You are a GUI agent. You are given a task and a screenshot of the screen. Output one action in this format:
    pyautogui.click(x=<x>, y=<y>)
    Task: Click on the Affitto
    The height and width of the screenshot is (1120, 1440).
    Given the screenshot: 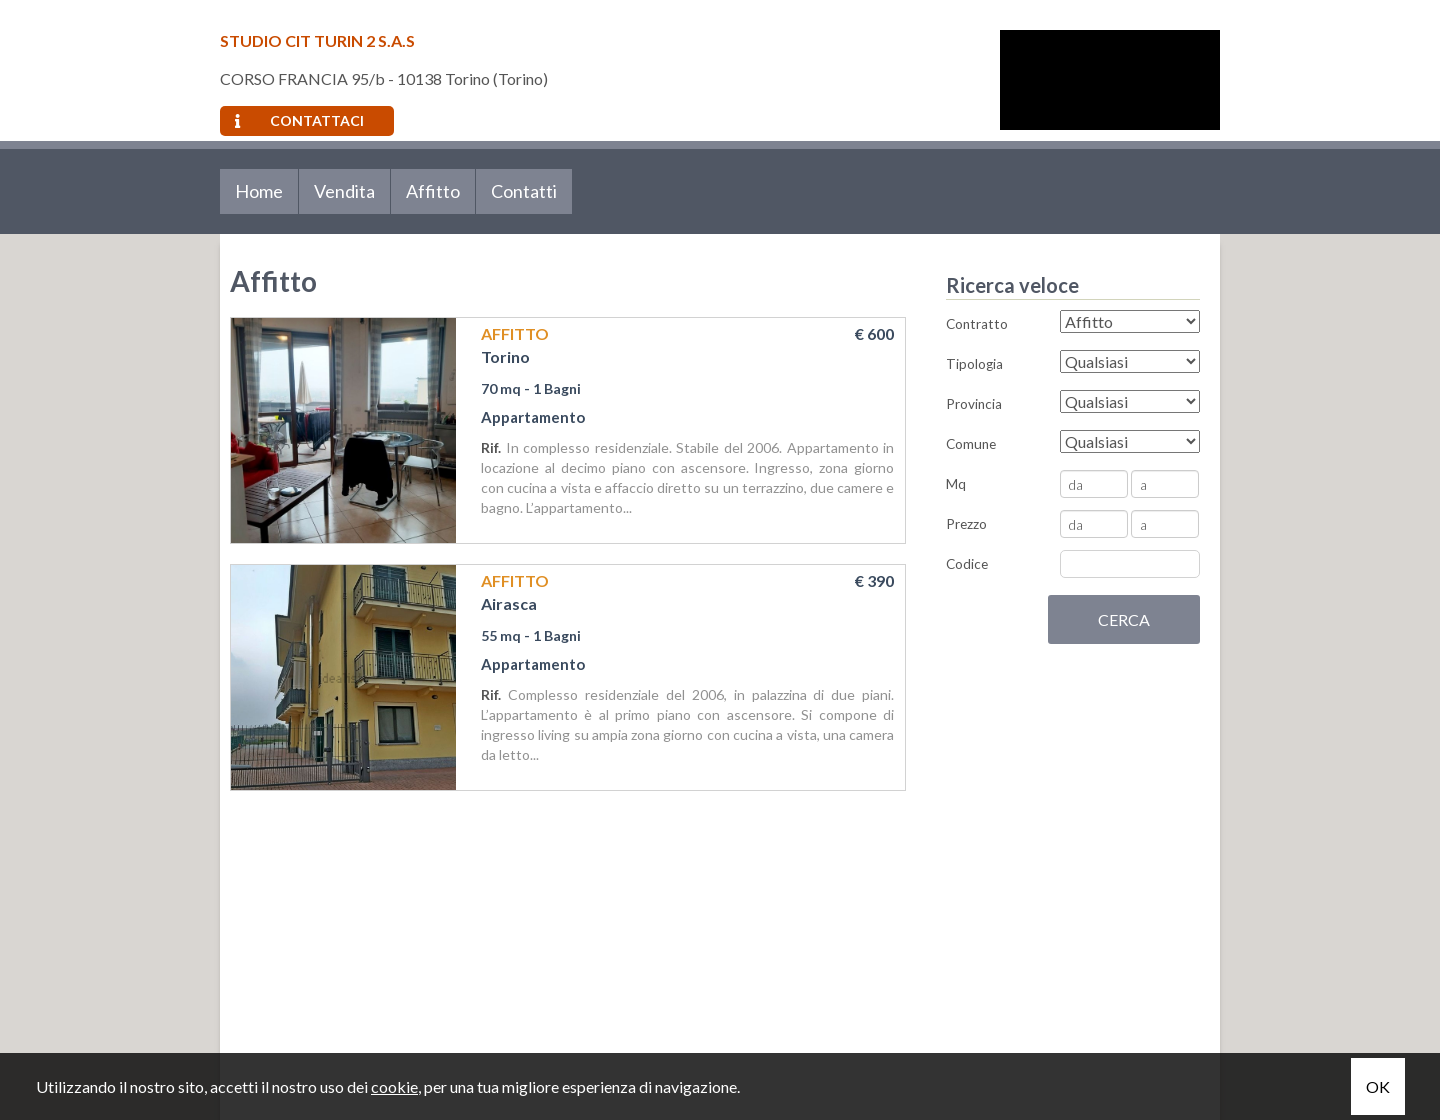 What is the action you would take?
    pyautogui.click(x=433, y=191)
    